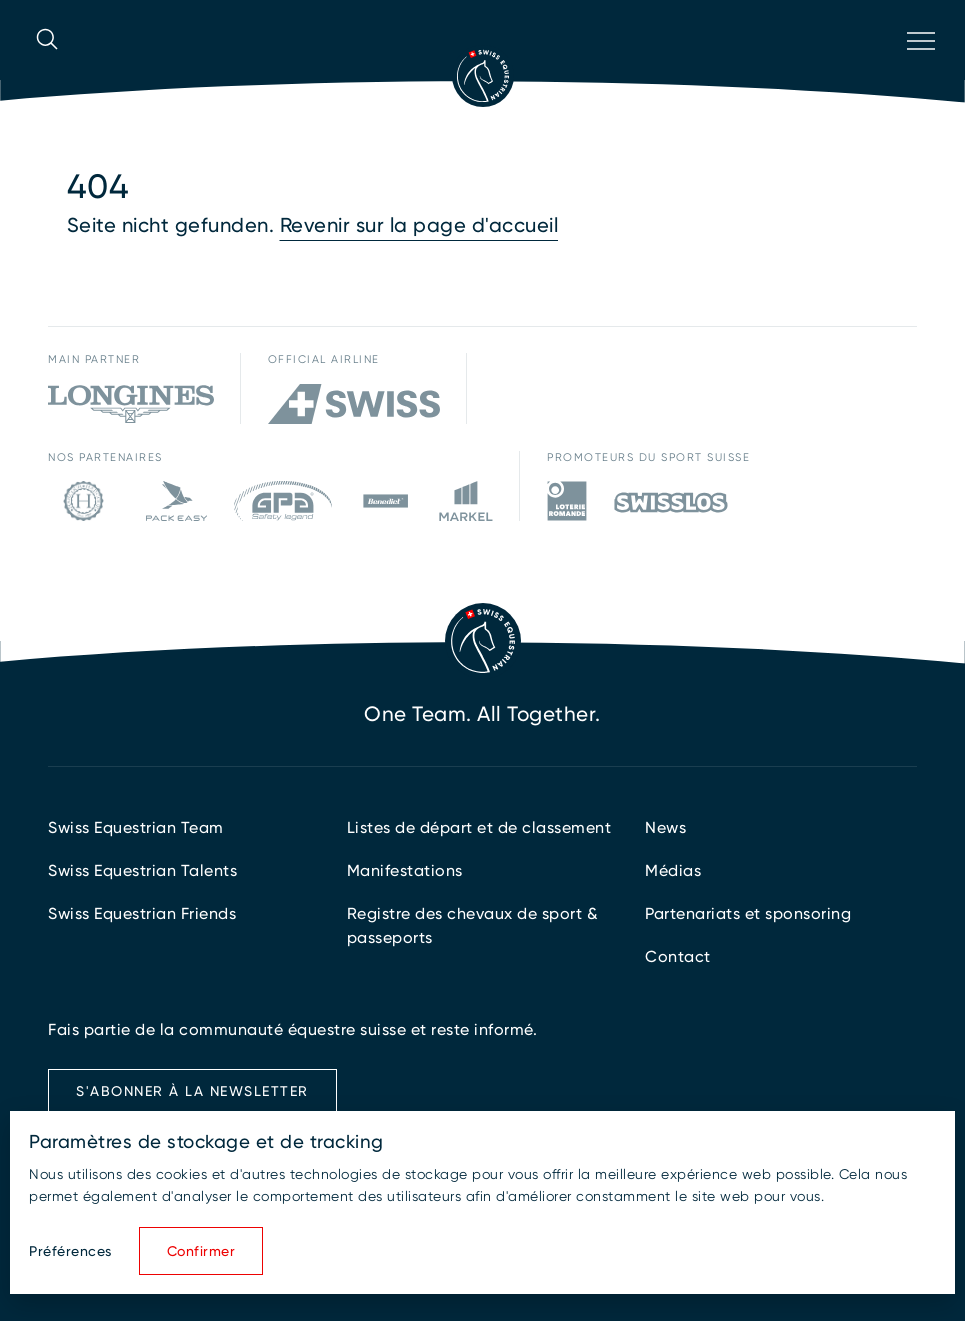  What do you see at coordinates (919, 67) in the screenshot?
I see `[Ouvrir la navigation]` at bounding box center [919, 67].